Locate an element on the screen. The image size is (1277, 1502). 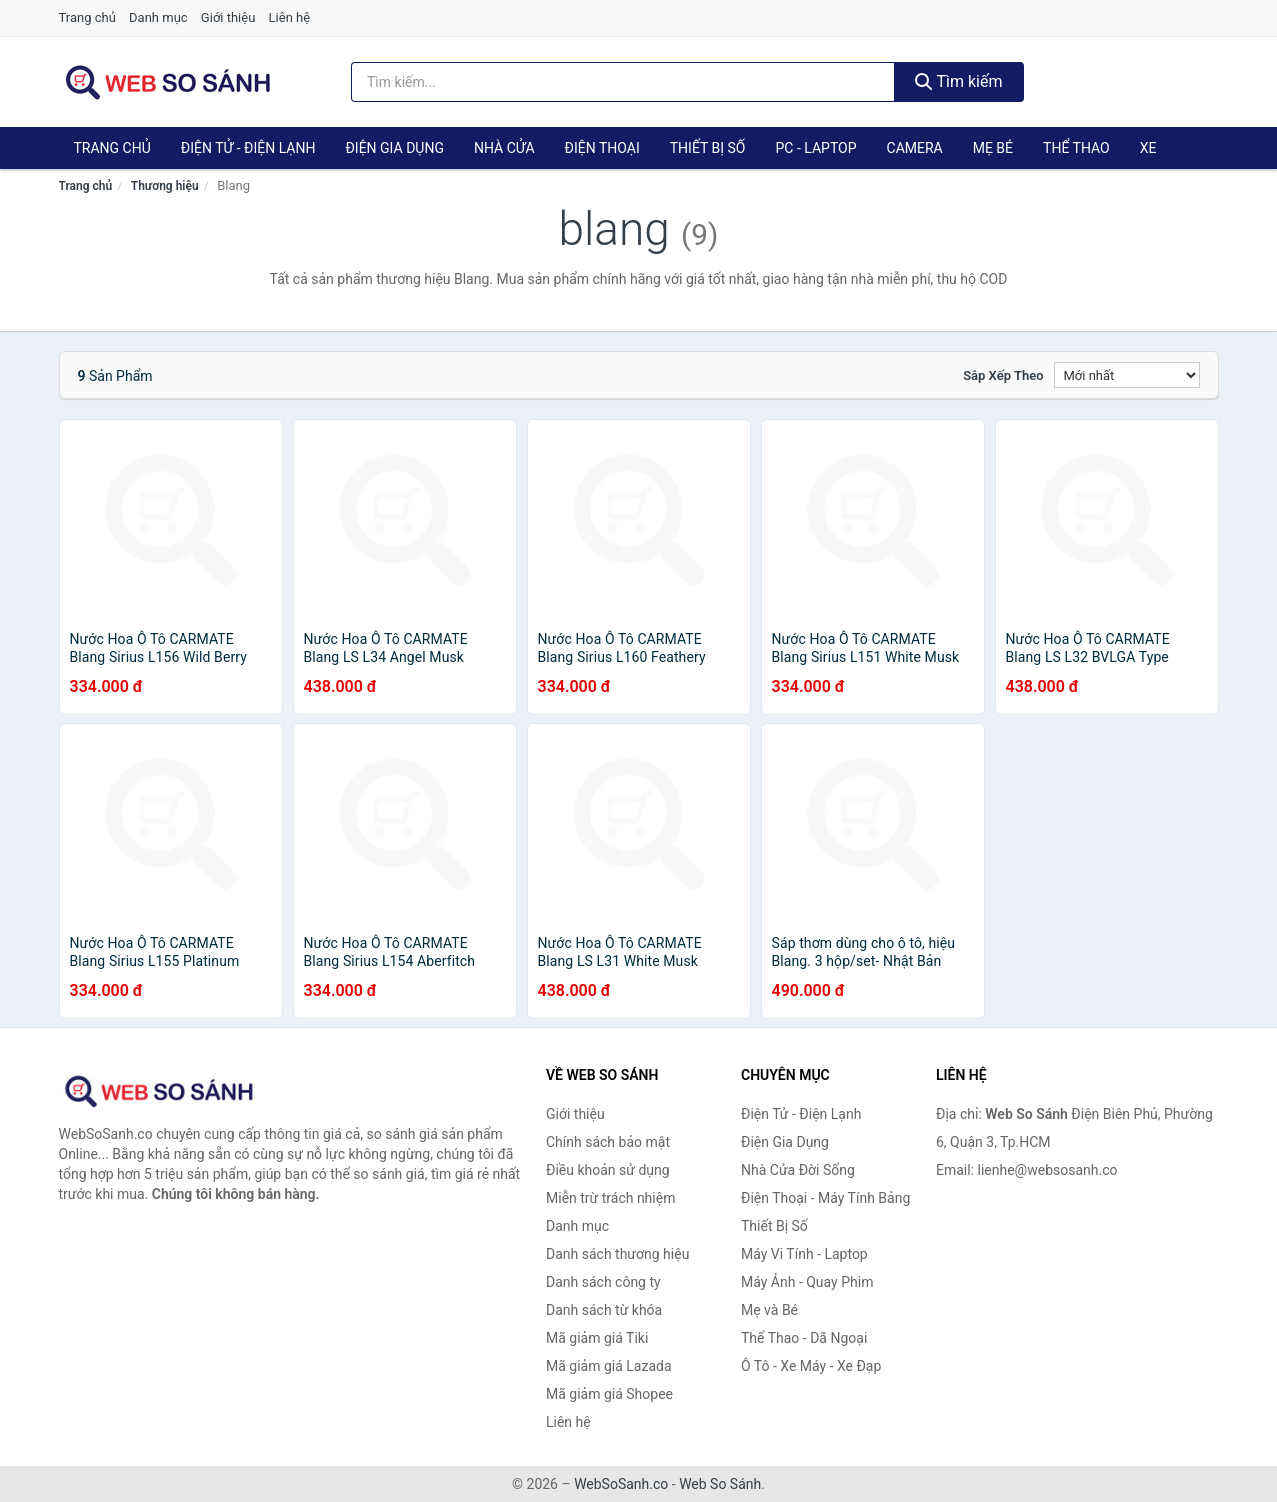
Xe is located at coordinates (1148, 148).